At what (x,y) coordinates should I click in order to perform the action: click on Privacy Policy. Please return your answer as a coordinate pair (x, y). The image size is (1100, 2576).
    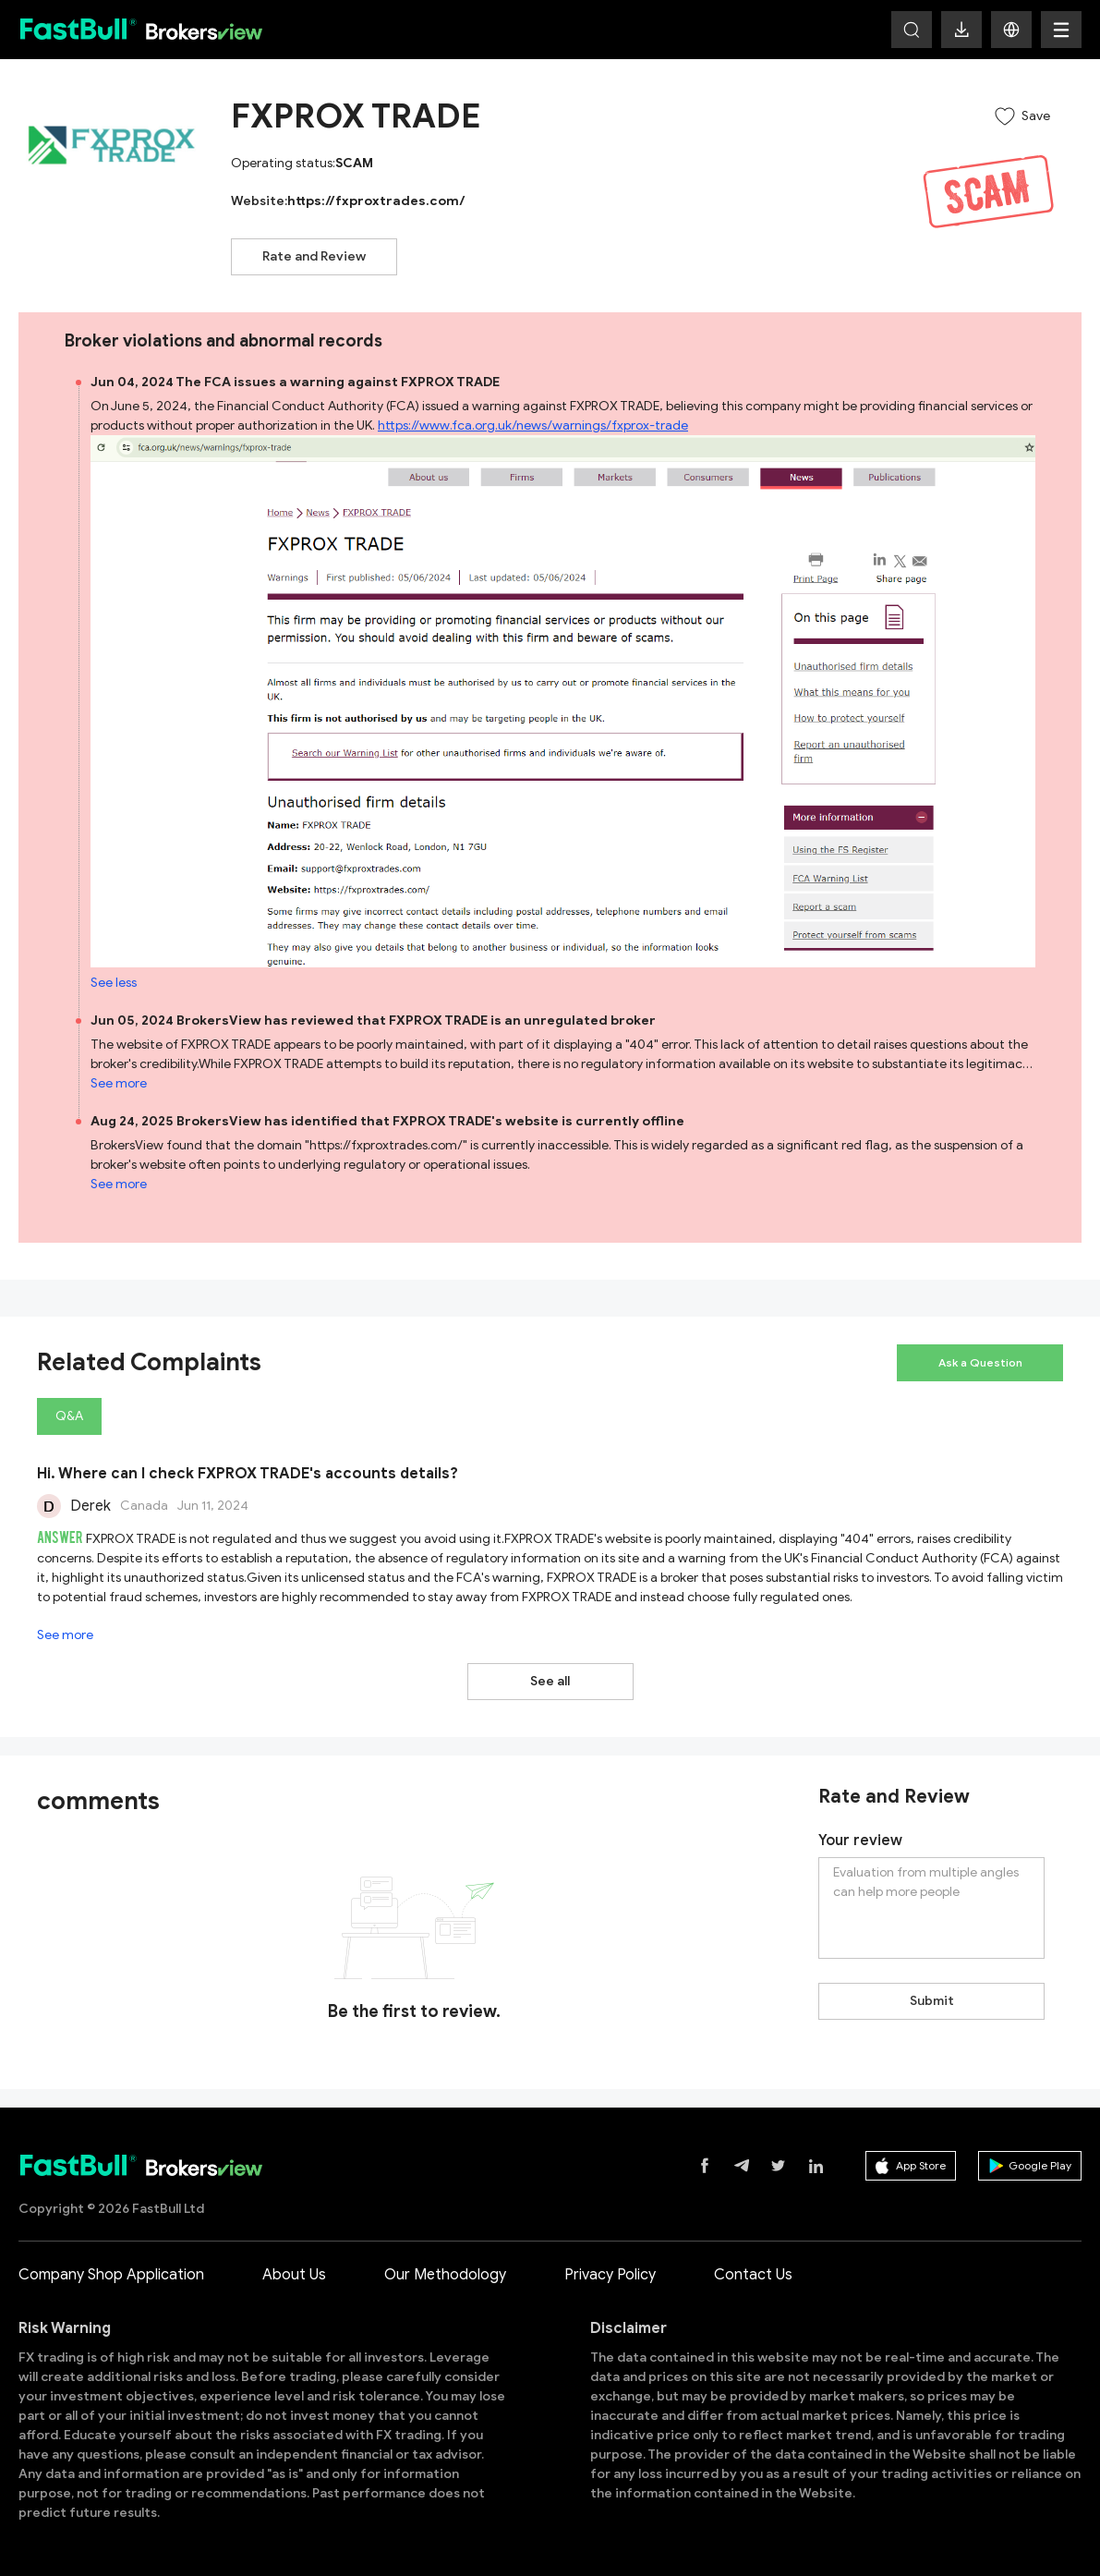
    Looking at the image, I should click on (610, 2275).